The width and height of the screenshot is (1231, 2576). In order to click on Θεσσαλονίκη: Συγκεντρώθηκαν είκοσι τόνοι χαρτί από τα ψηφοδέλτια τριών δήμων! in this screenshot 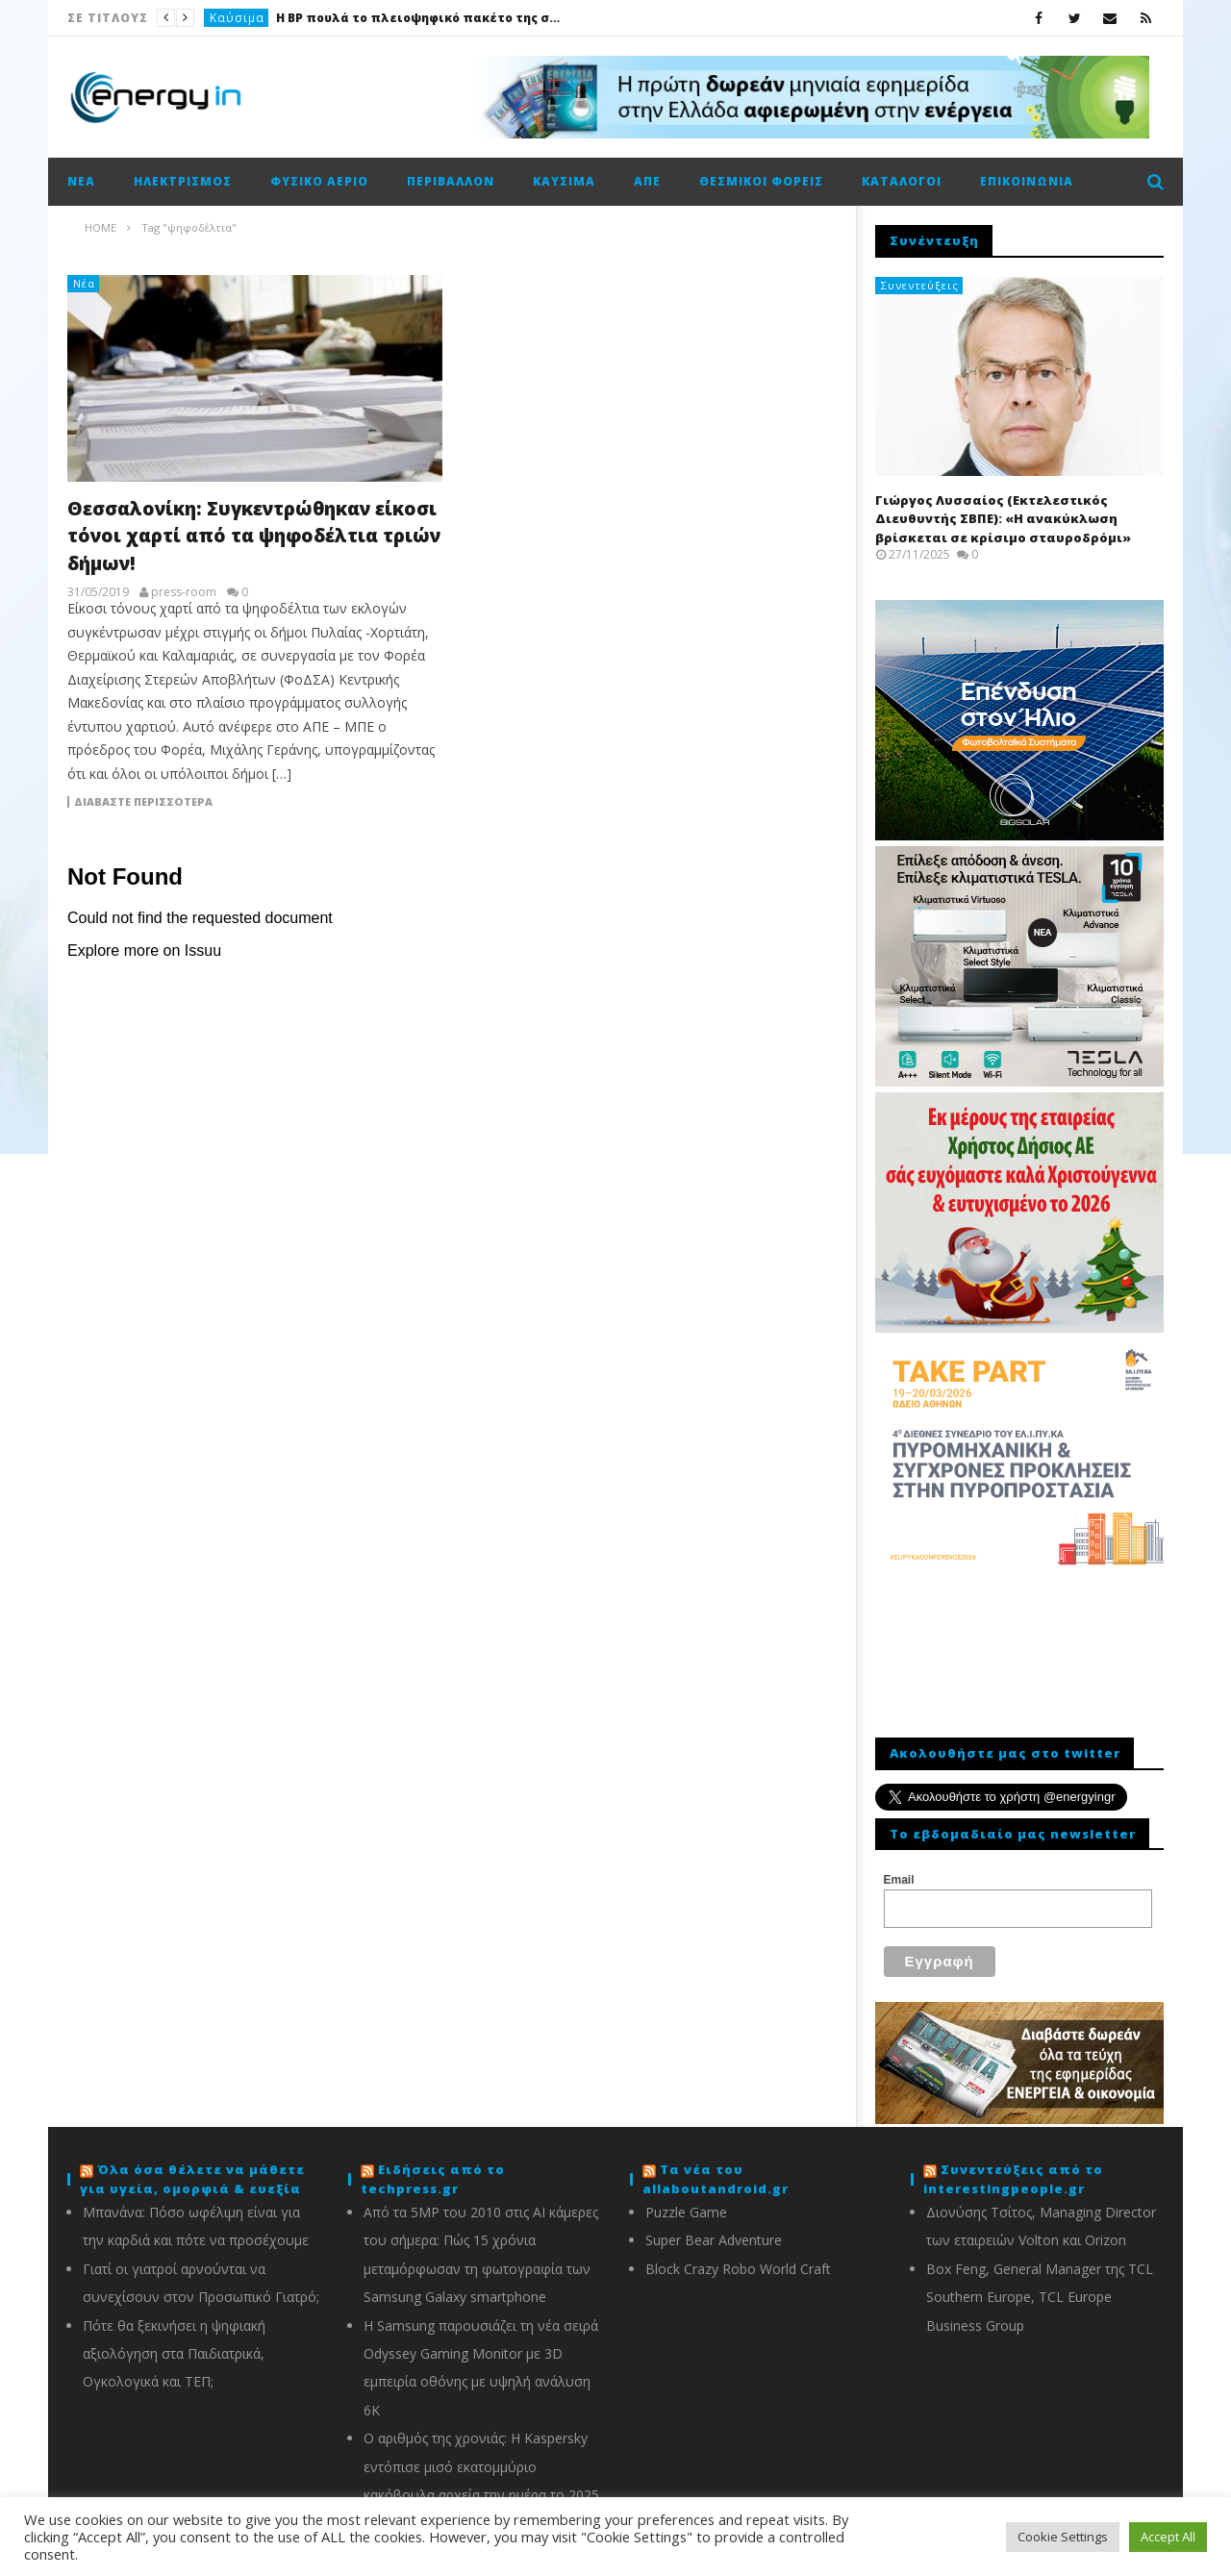, I will do `click(253, 536)`.